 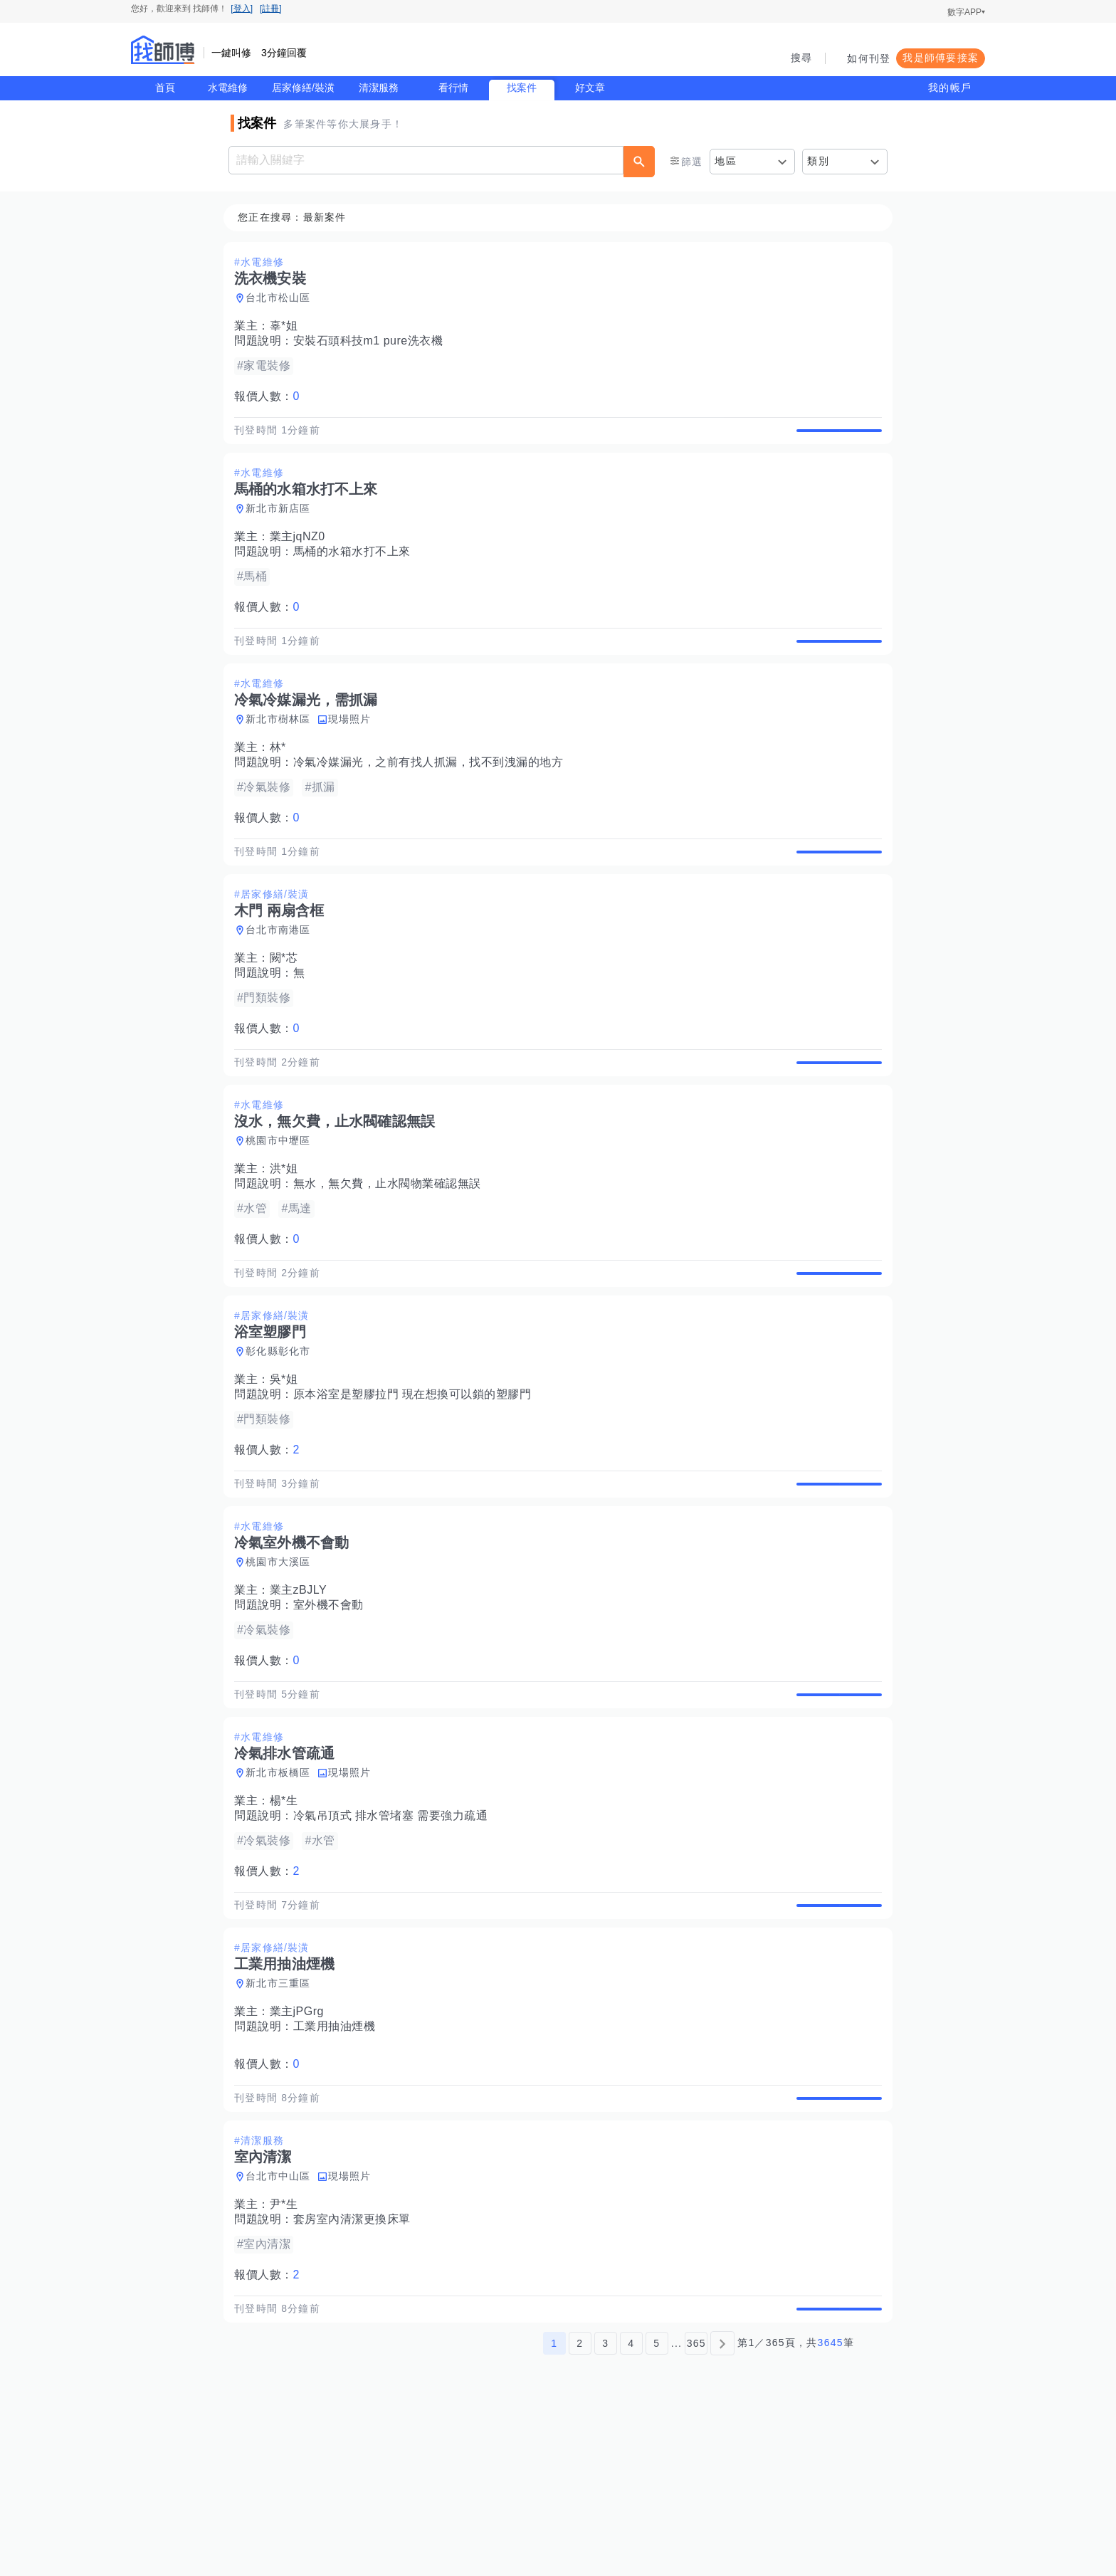 What do you see at coordinates (282, 2324) in the screenshot?
I see `台北市中山區` at bounding box center [282, 2324].